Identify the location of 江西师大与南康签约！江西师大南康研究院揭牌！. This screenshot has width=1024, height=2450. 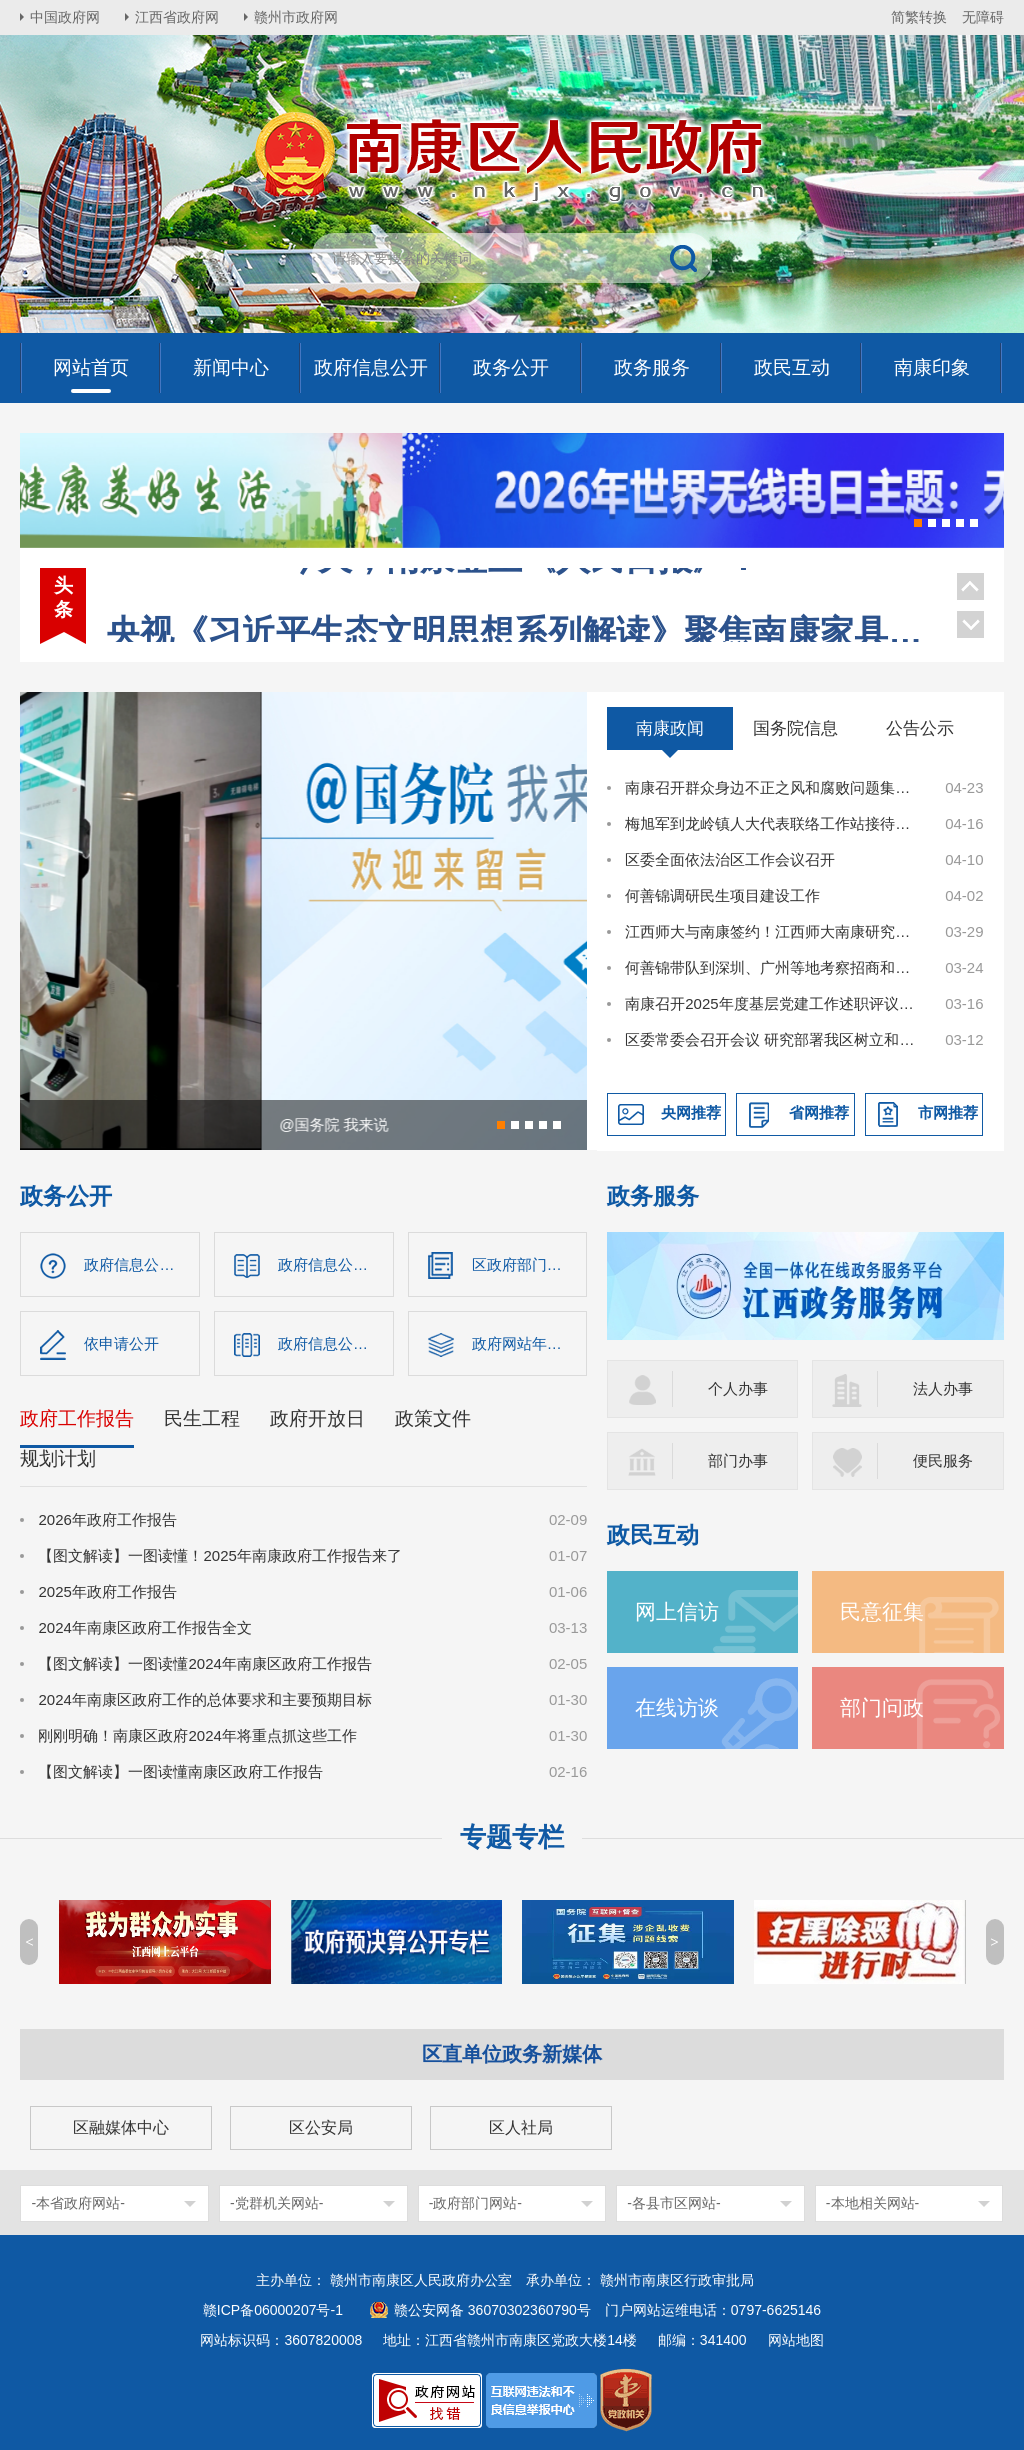
(774, 931).